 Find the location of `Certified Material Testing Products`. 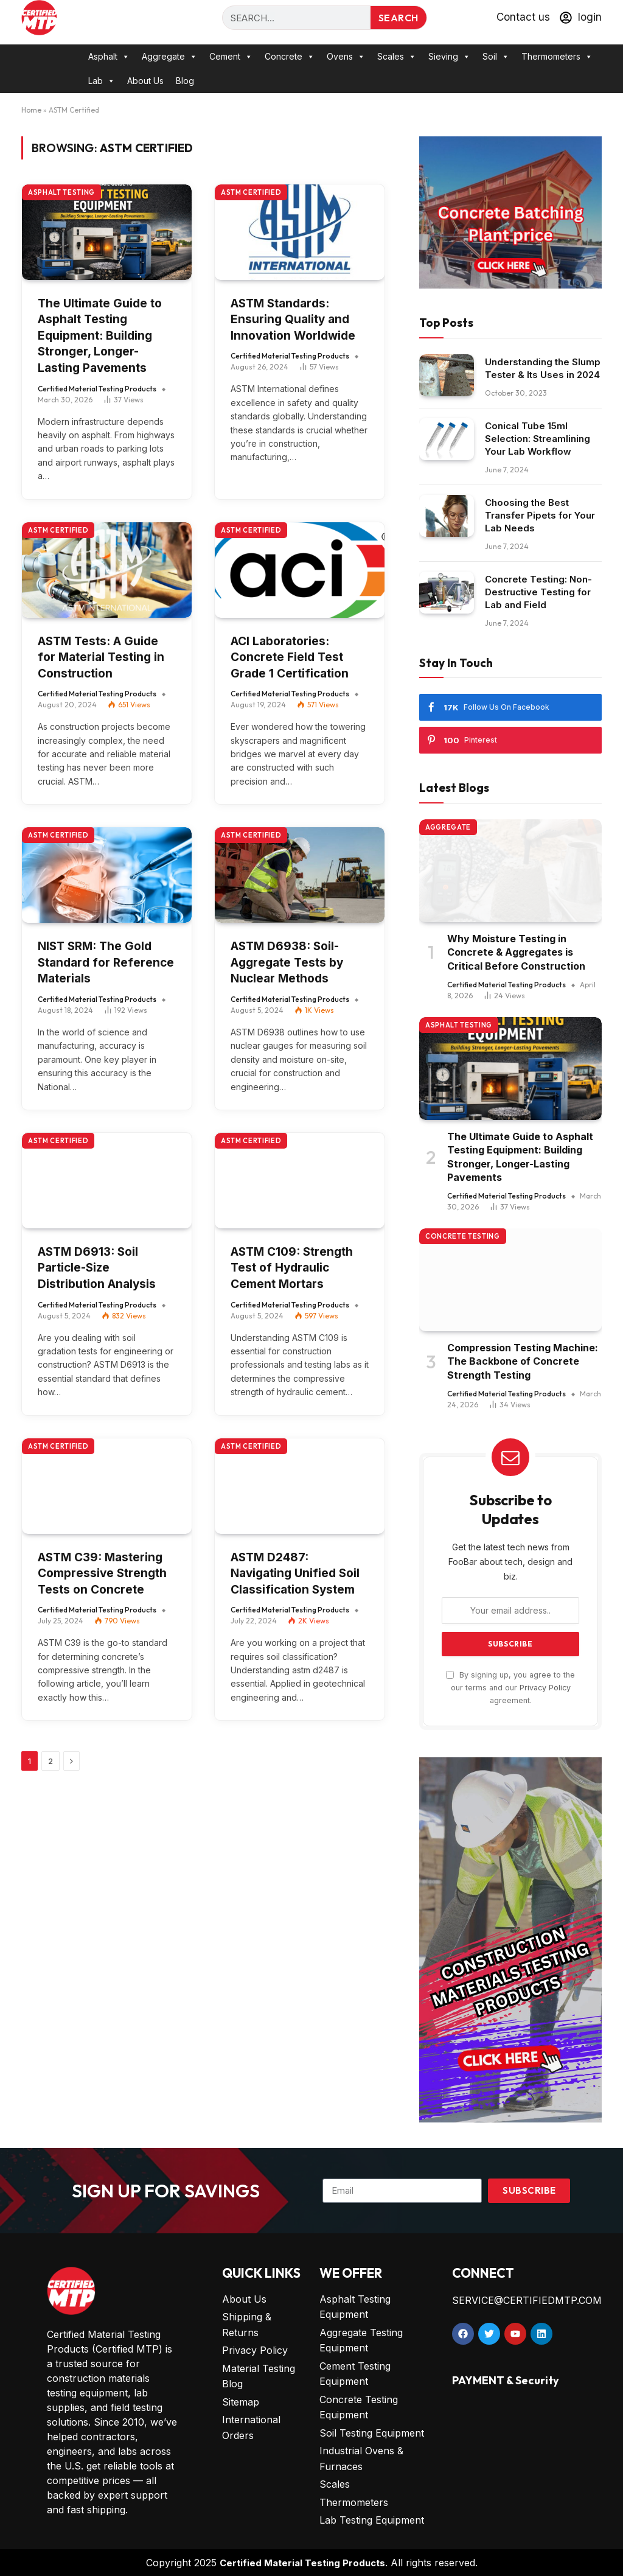

Certified Material Testing Products is located at coordinates (97, 388).